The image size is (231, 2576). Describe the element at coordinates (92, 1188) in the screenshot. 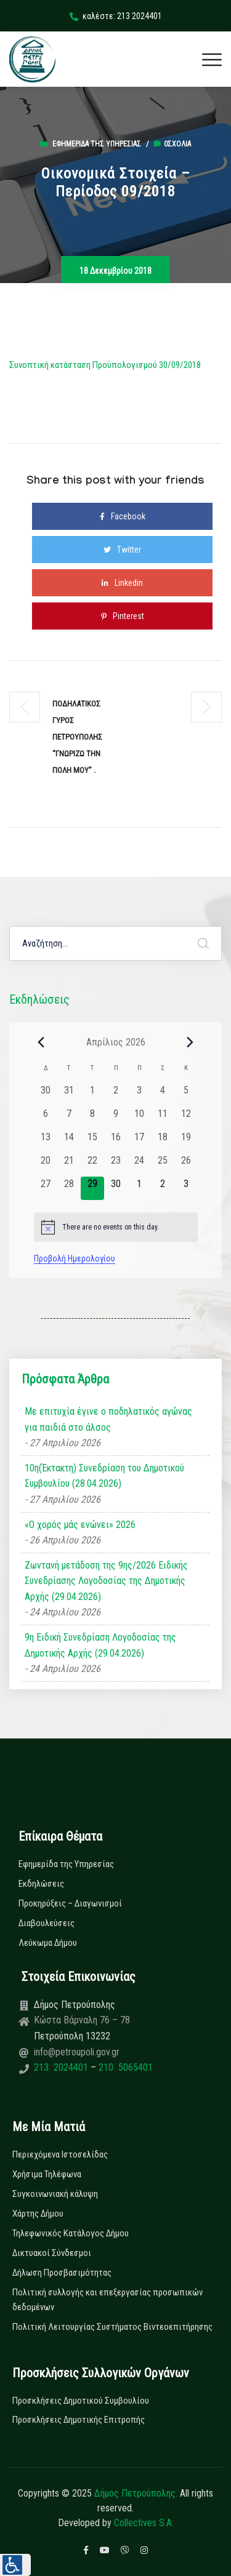

I see `[29 Απριλίου, 0 εκδηλώσεις, today]` at that location.